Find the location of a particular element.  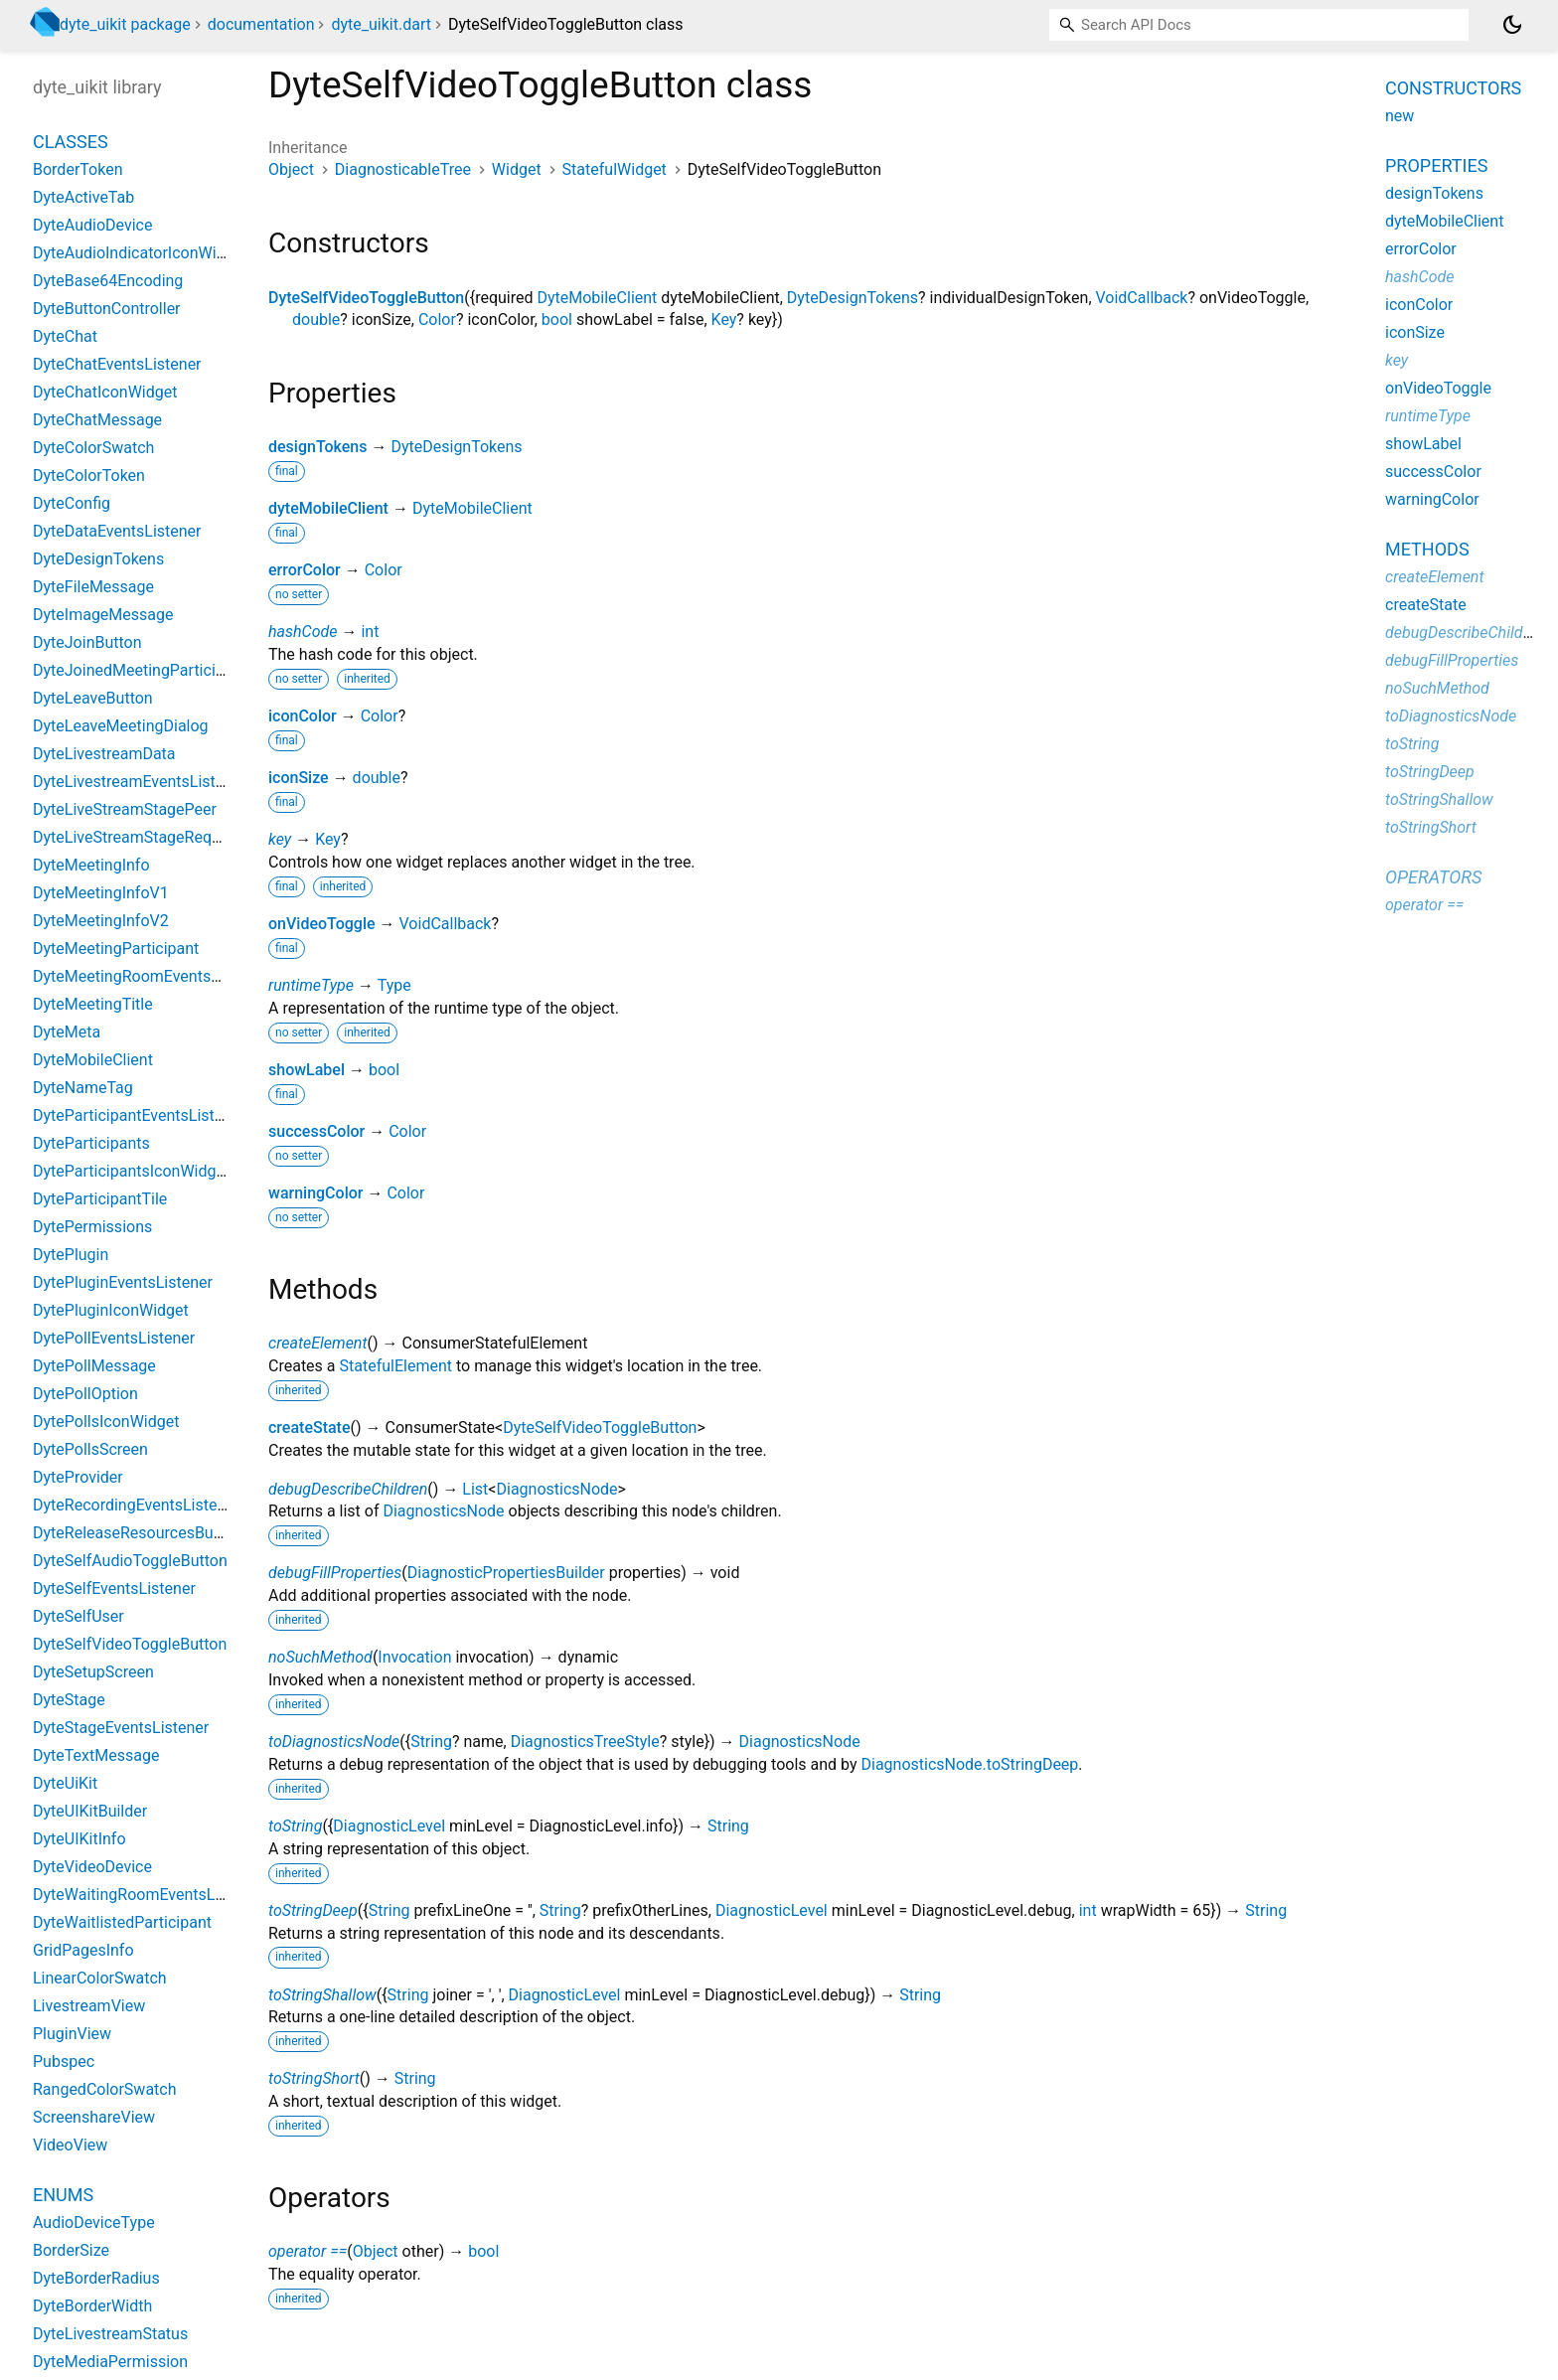

RangedColorSwatch is located at coordinates (105, 2089).